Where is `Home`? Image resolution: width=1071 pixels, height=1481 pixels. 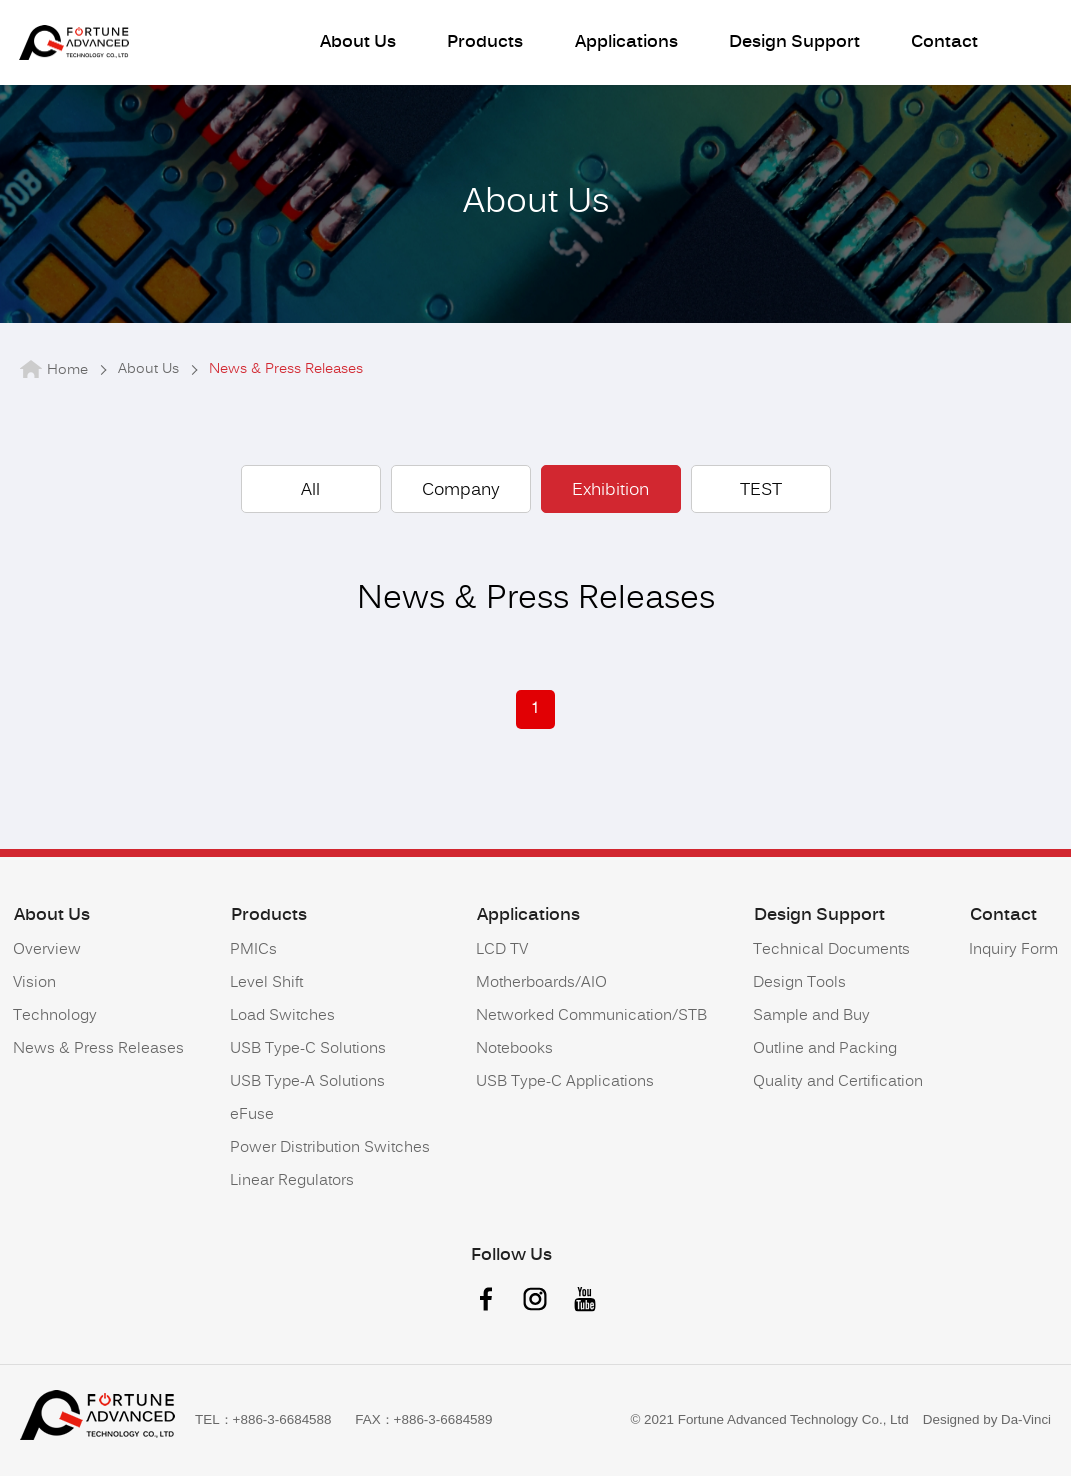 Home is located at coordinates (67, 377).